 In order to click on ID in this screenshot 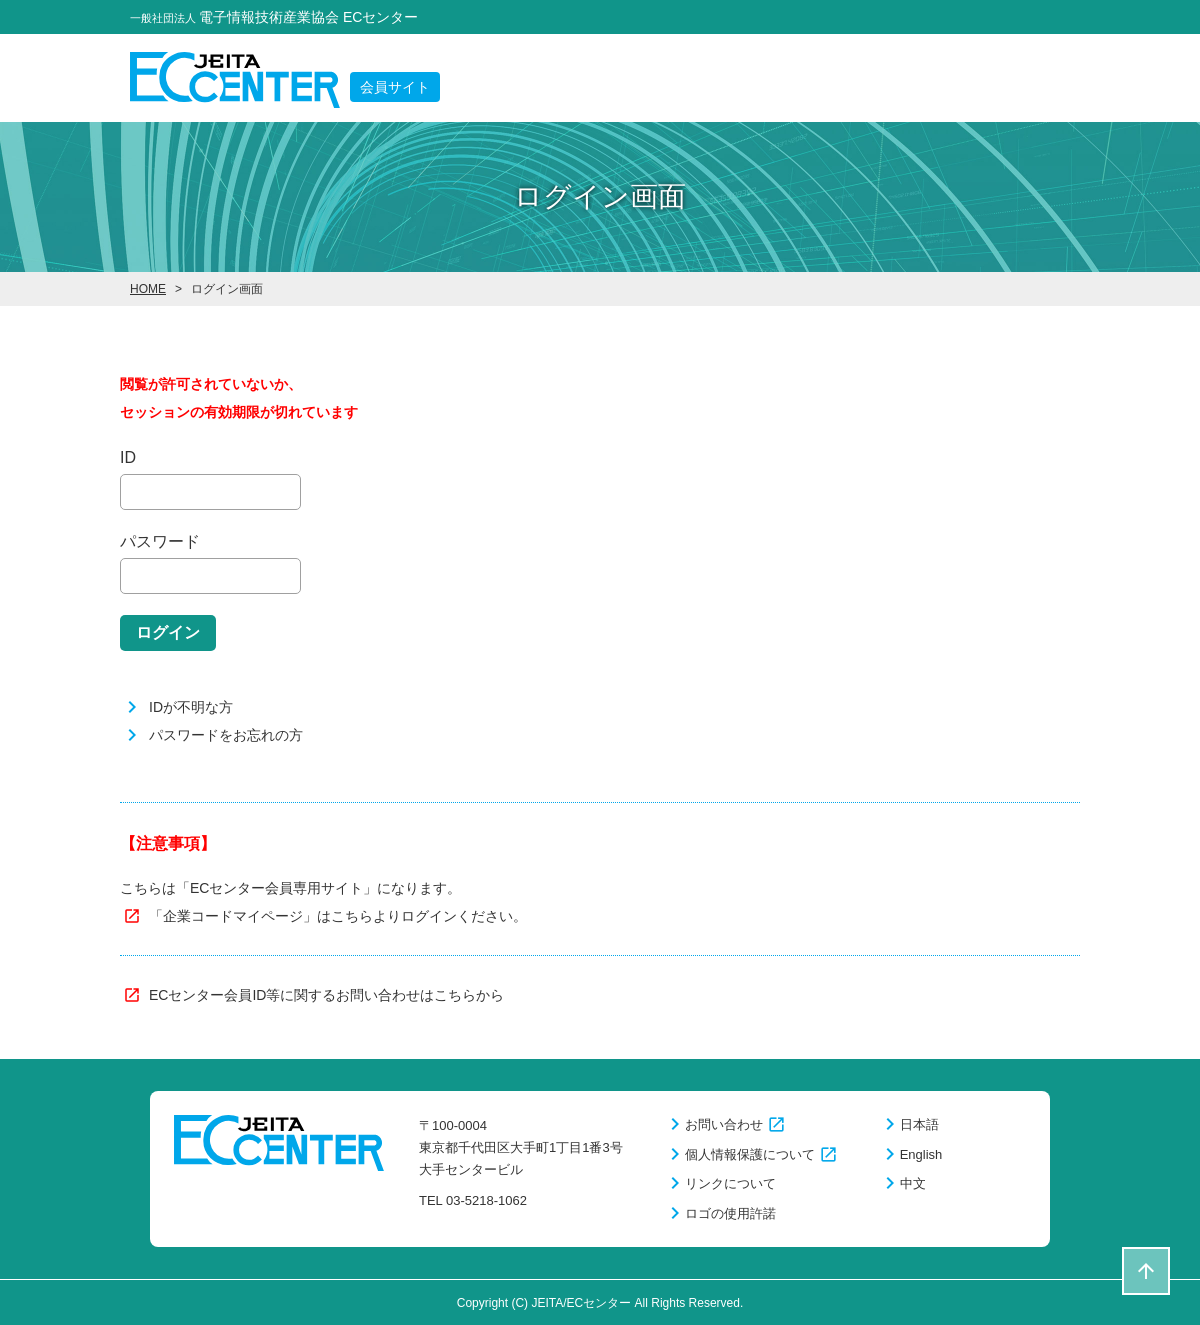, I will do `click(128, 457)`.